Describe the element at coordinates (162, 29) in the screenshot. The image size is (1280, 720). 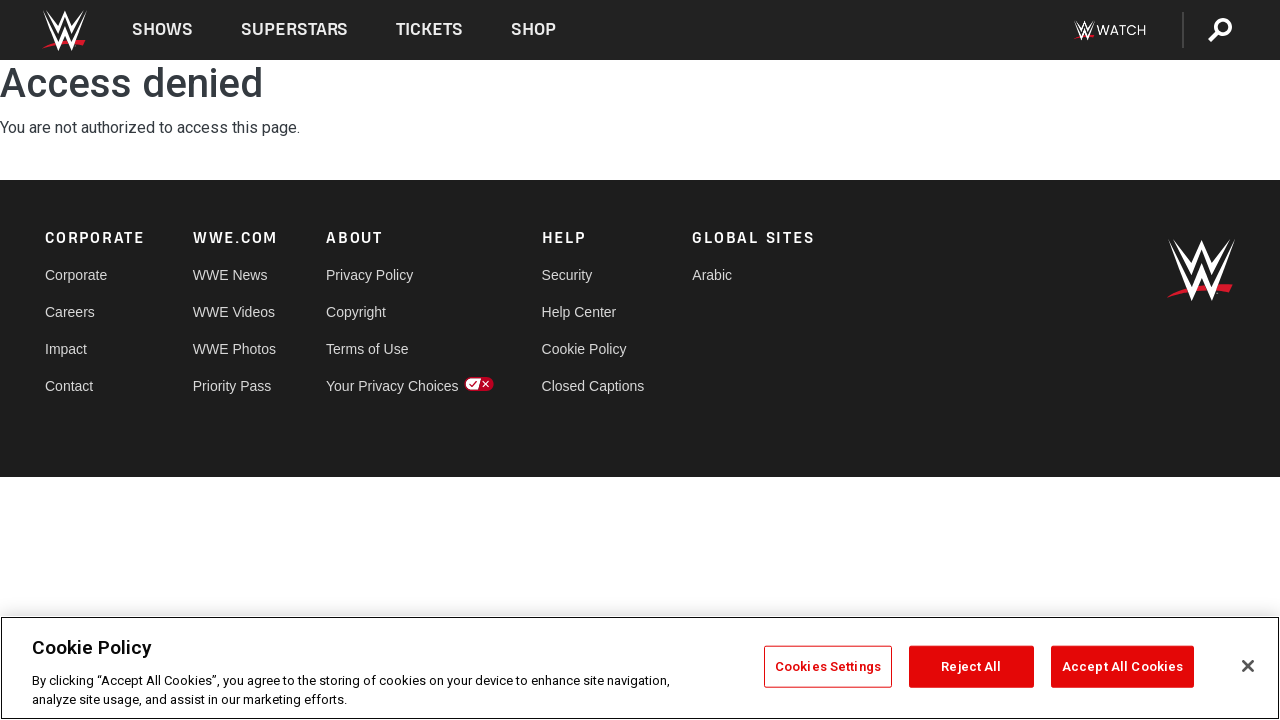
I see `Shows` at that location.